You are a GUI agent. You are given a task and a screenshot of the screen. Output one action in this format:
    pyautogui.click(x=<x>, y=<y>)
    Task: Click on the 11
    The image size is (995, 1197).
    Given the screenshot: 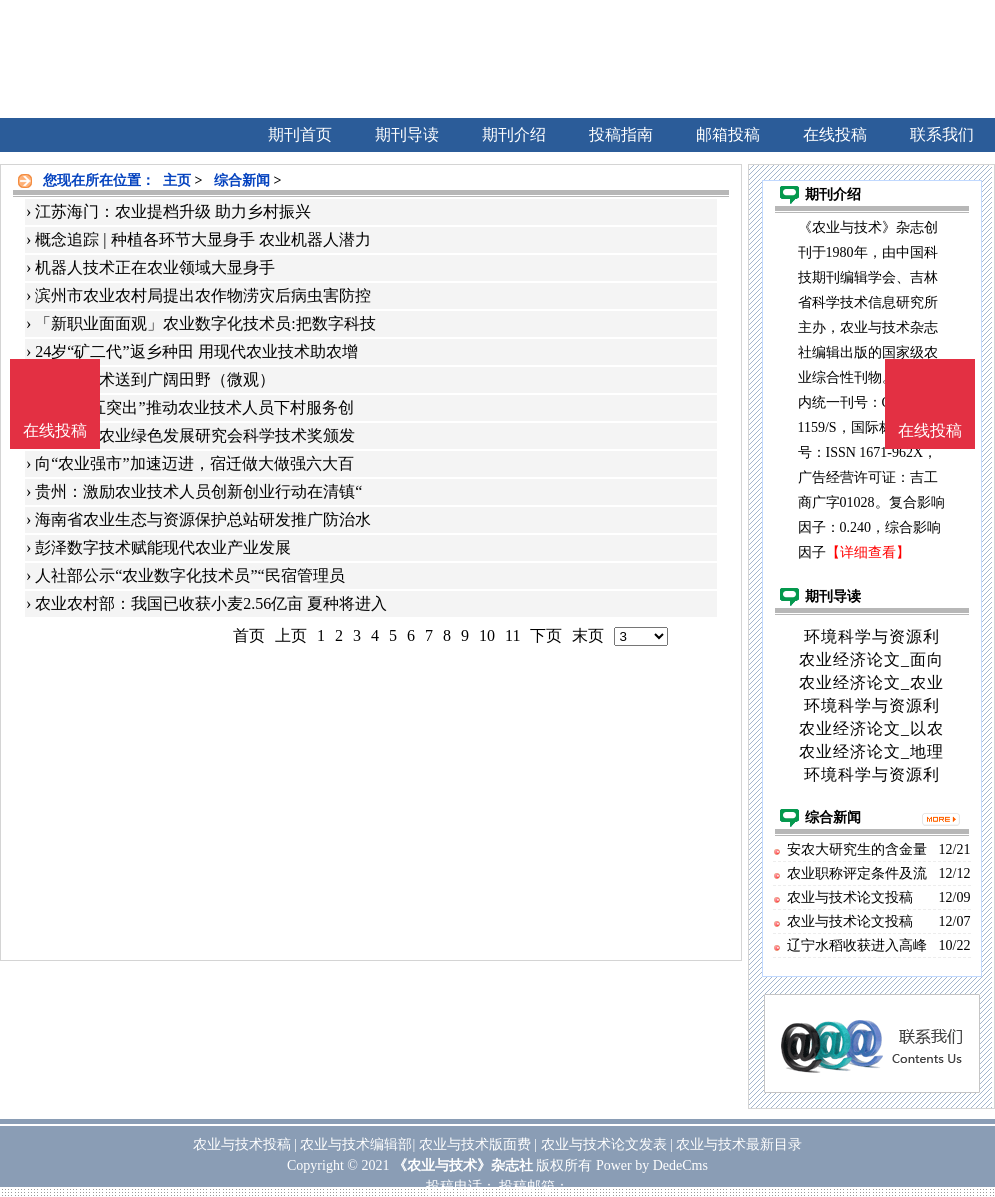 What is the action you would take?
    pyautogui.click(x=512, y=635)
    